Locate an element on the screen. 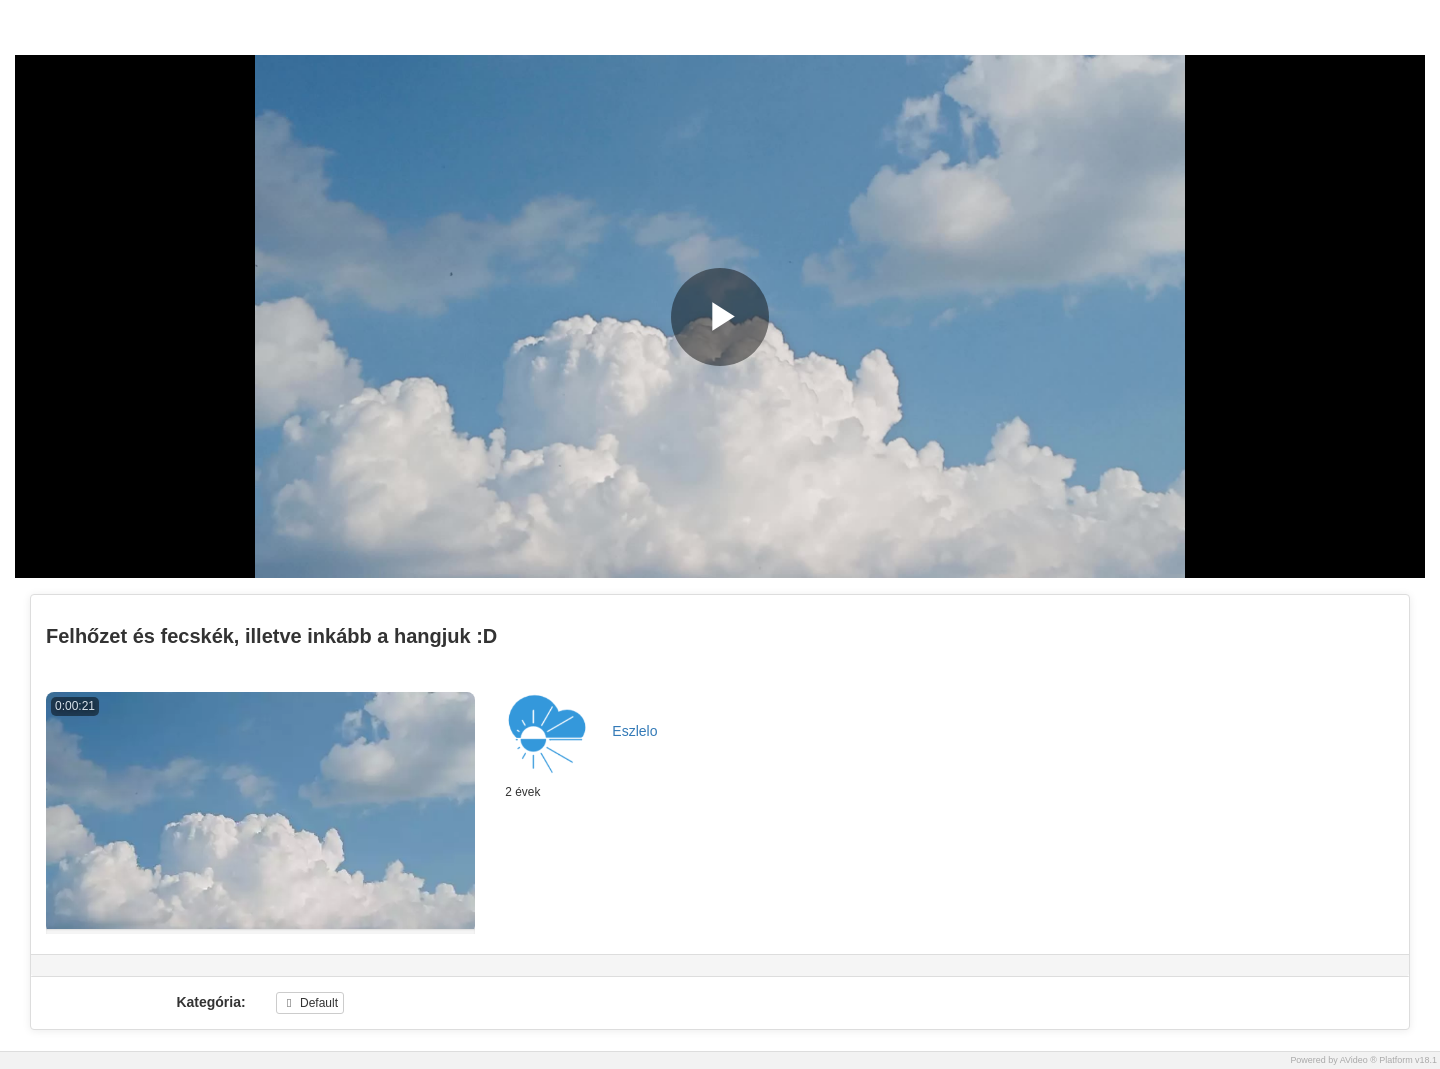 This screenshot has height=1069, width=1440. Eszlelo is located at coordinates (634, 731).